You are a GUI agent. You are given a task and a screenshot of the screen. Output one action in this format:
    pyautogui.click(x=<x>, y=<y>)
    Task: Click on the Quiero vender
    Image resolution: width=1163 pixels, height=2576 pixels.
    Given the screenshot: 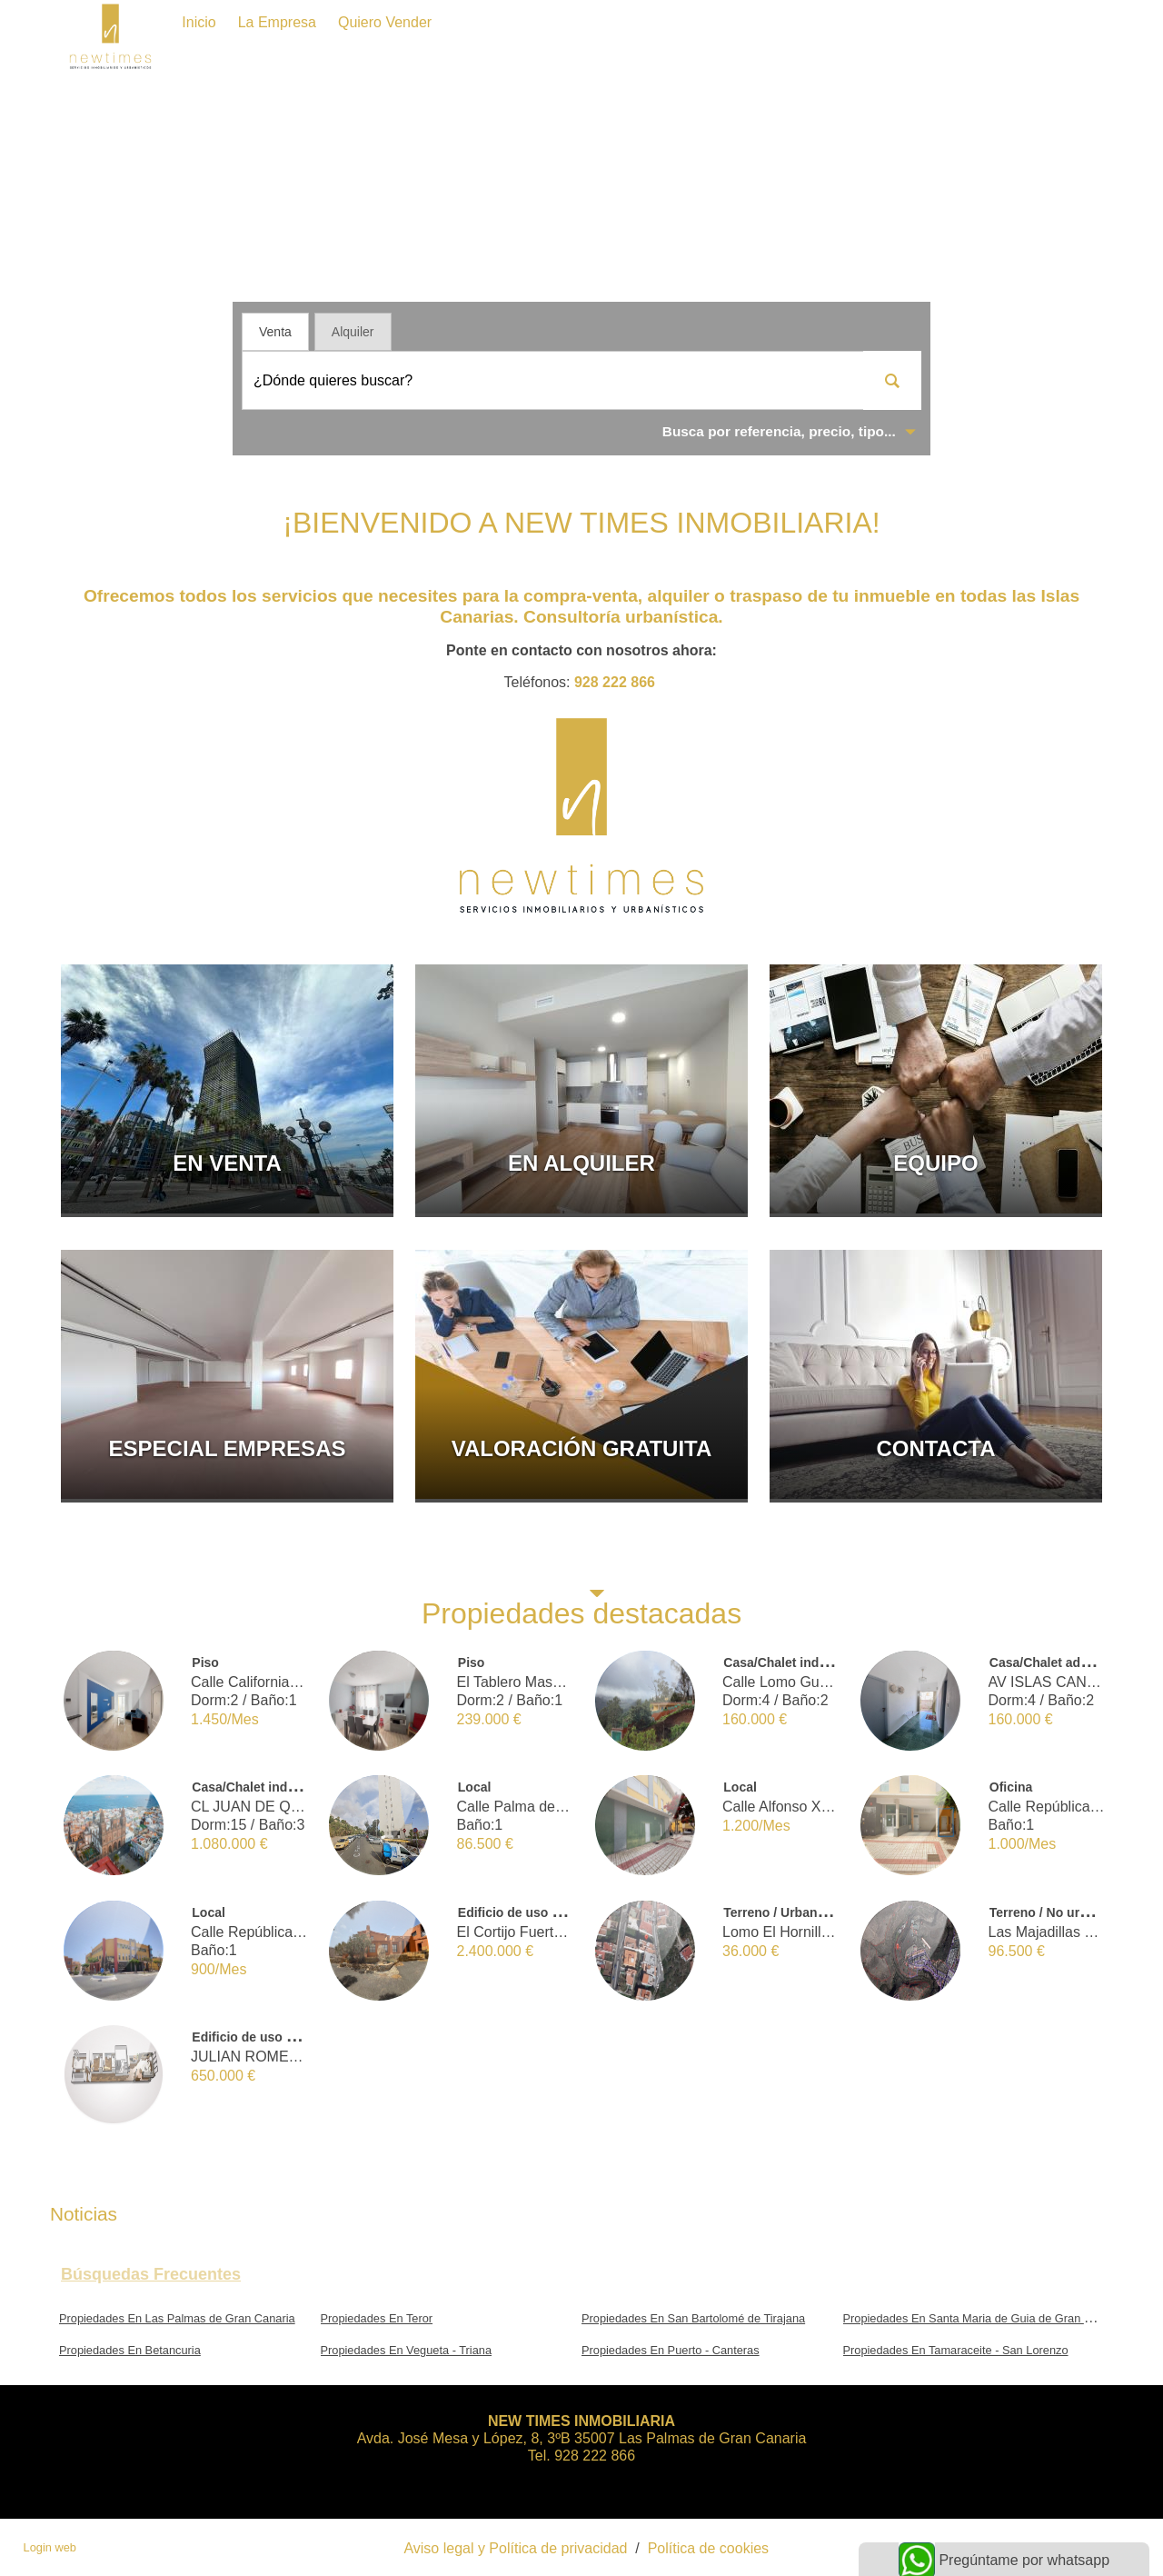 What is the action you would take?
    pyautogui.click(x=385, y=22)
    